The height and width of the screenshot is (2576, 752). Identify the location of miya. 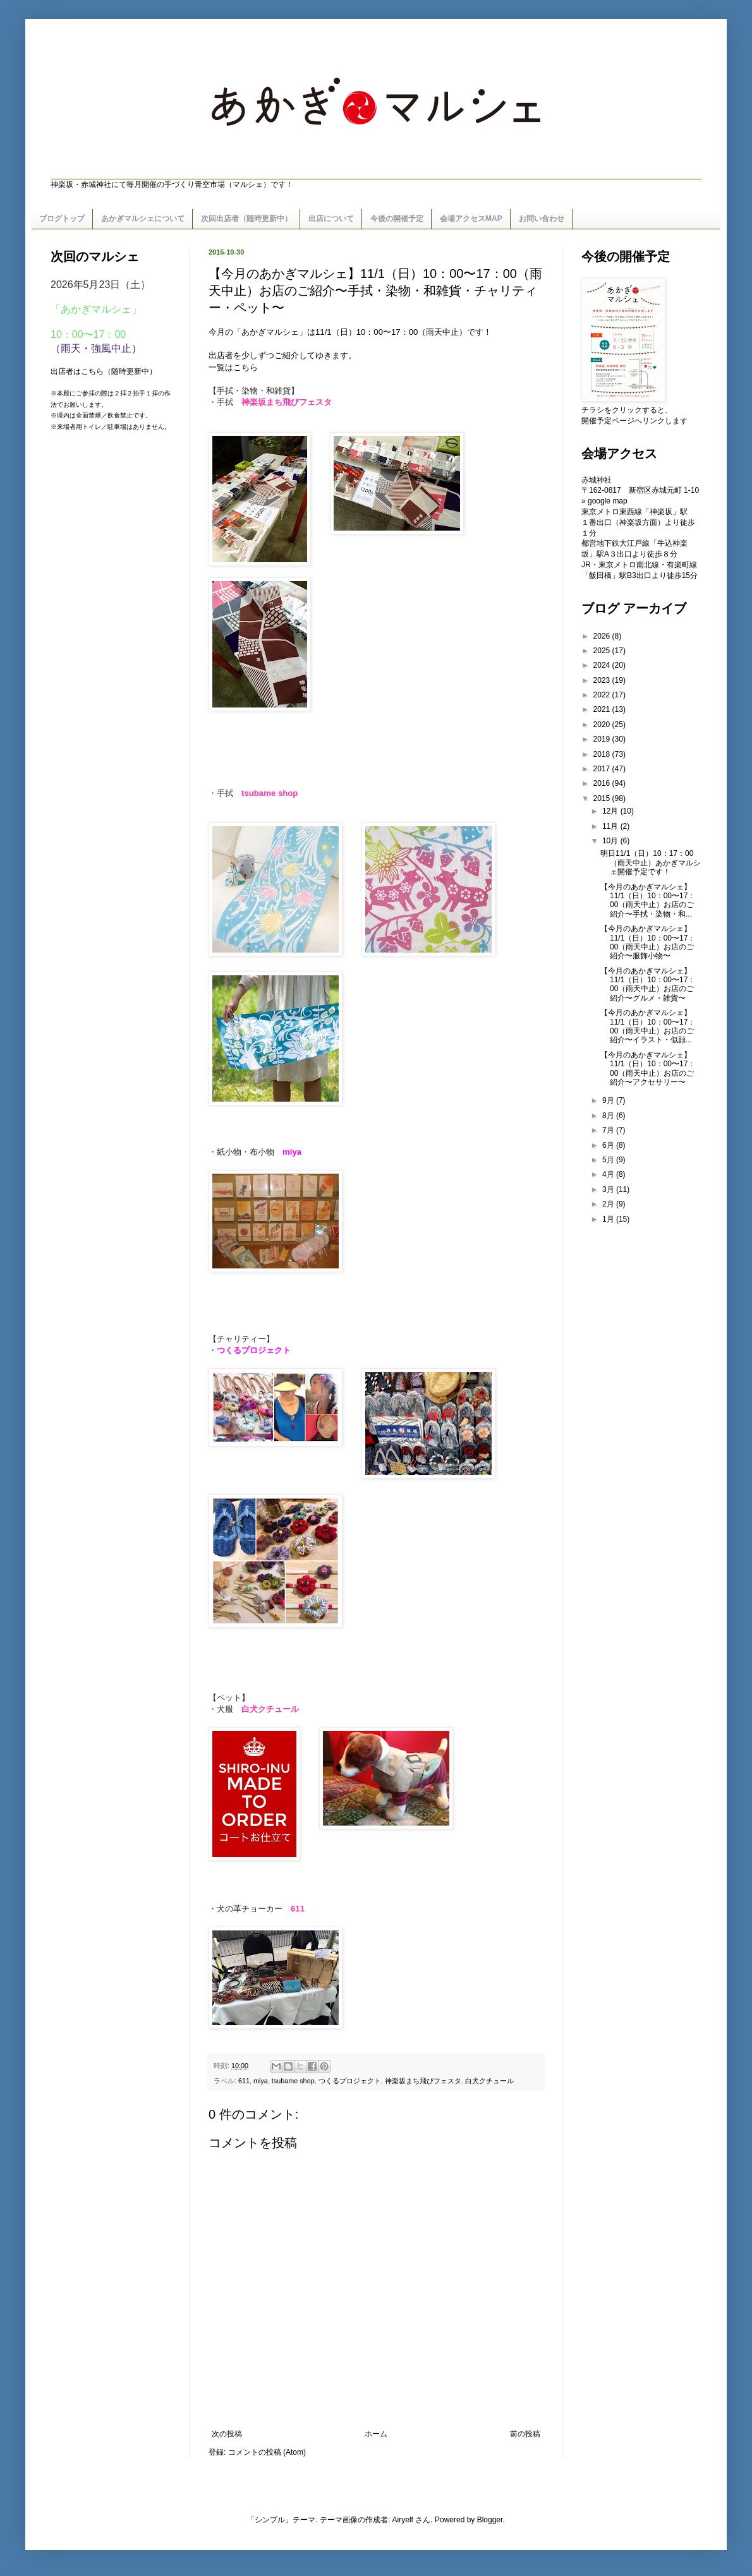
(260, 2081).